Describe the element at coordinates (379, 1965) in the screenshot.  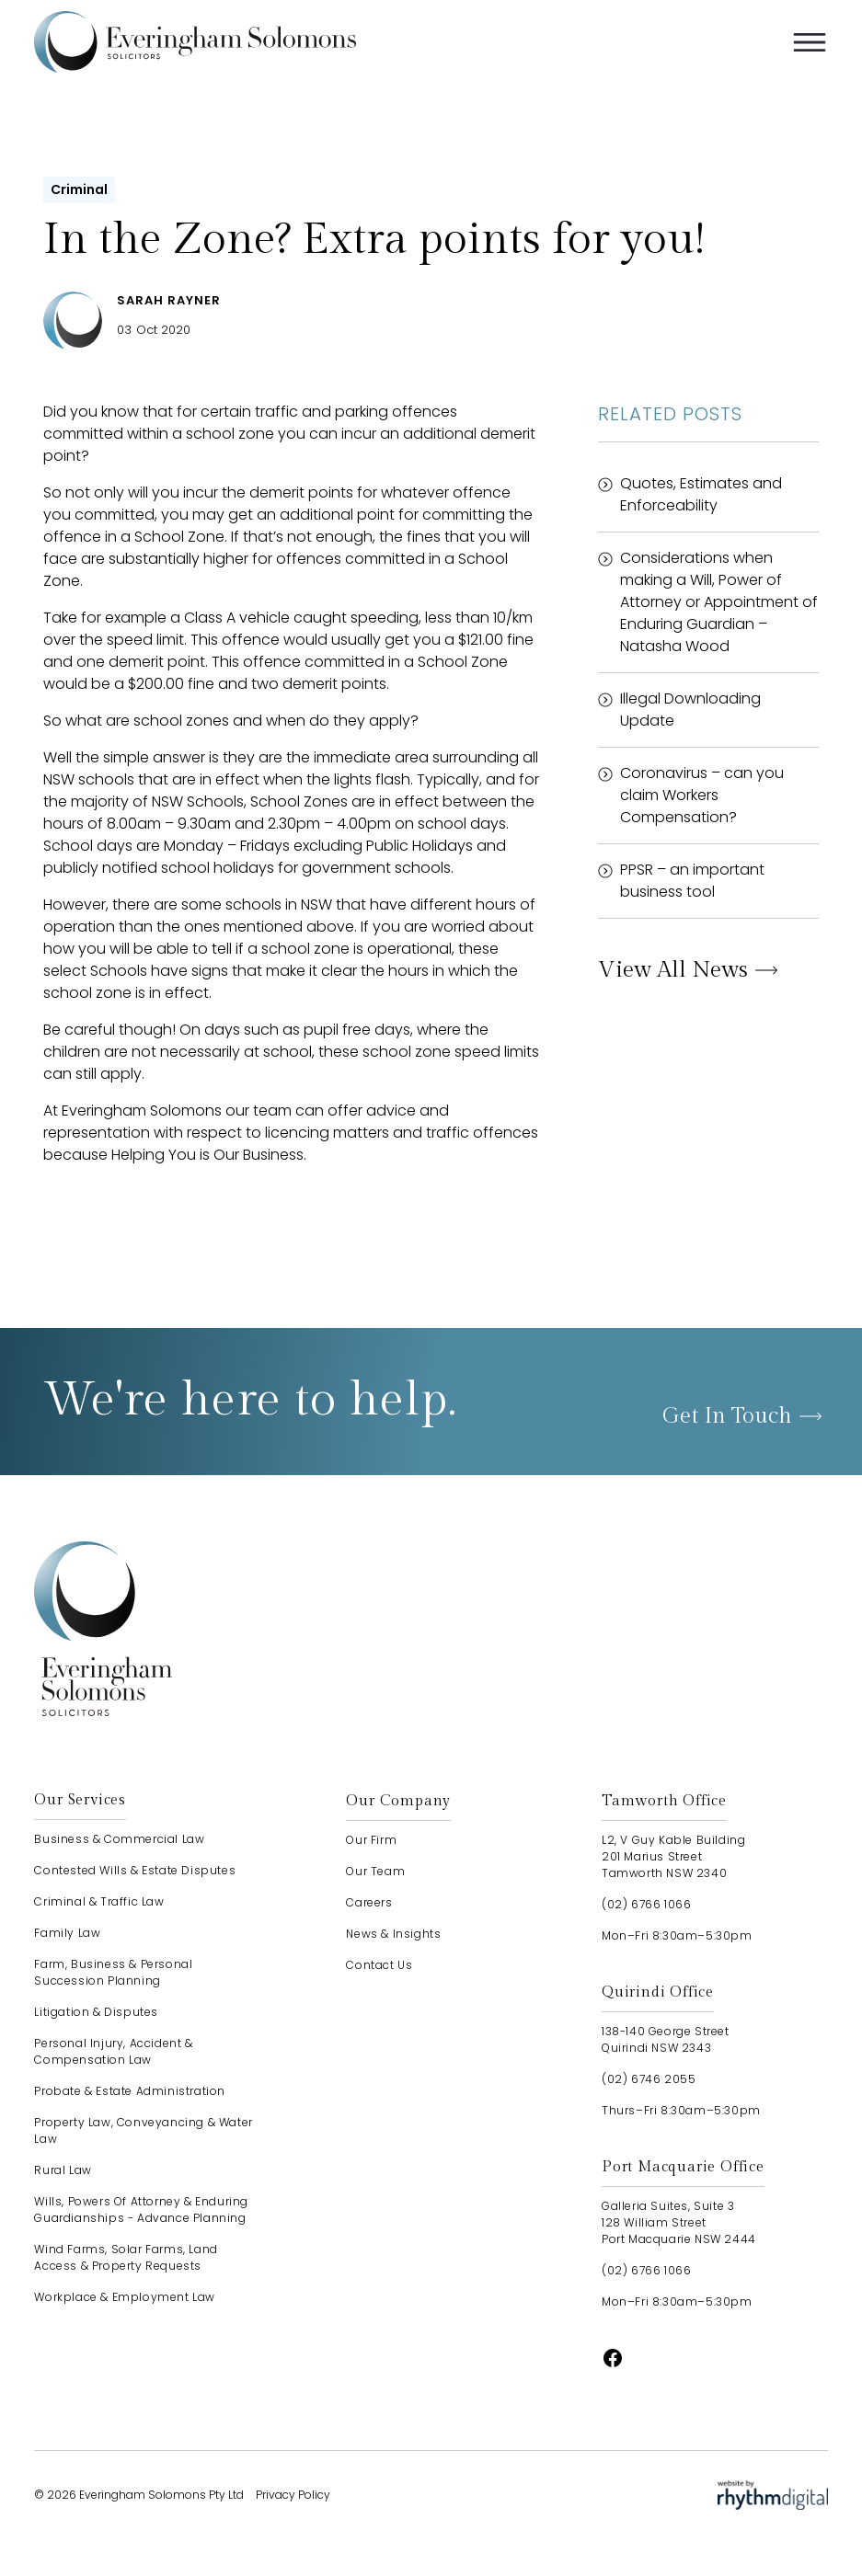
I see `contact us` at that location.